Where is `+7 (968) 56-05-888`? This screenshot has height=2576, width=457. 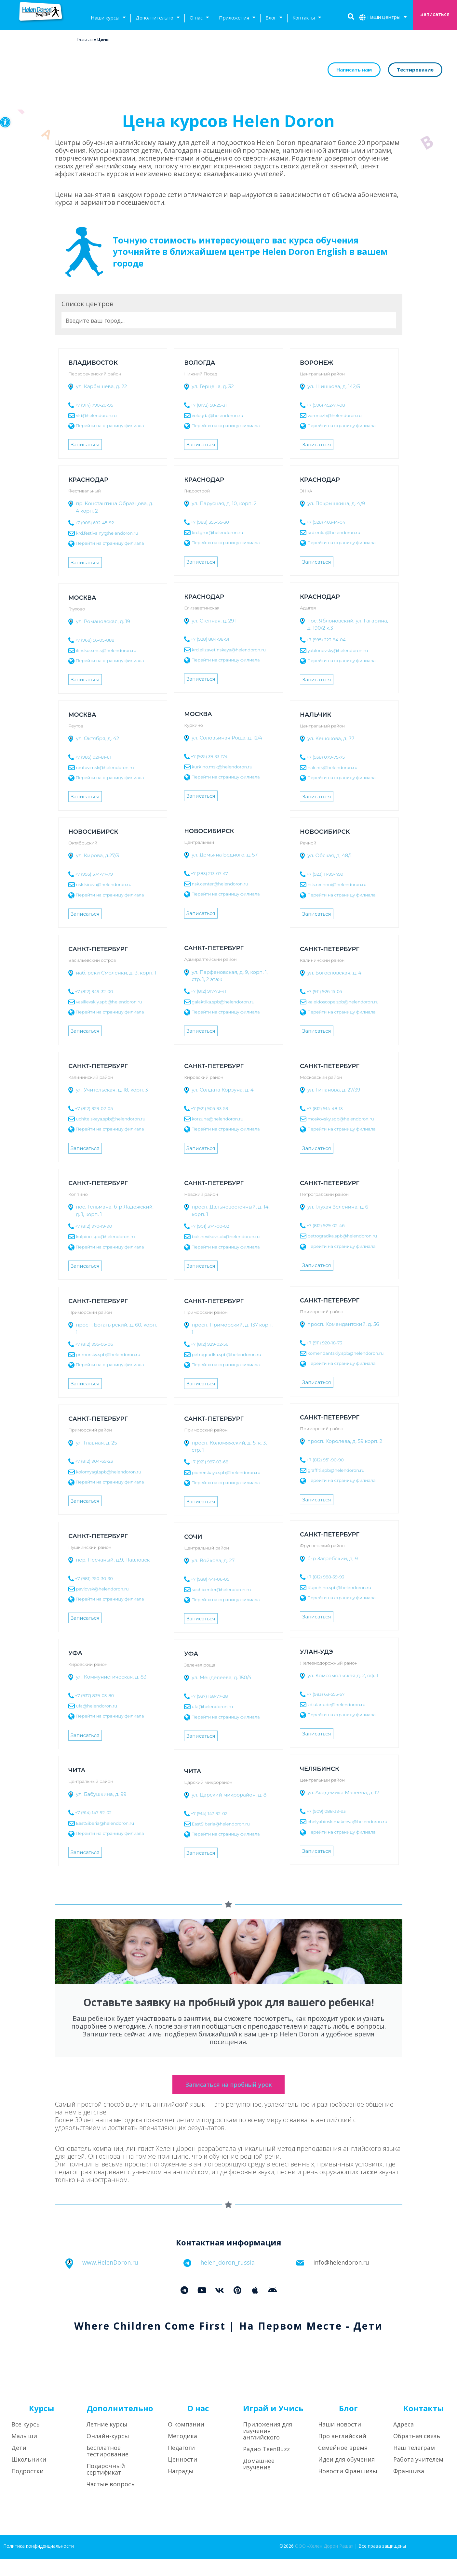 +7 (968) 56-05-888 is located at coordinates (94, 640).